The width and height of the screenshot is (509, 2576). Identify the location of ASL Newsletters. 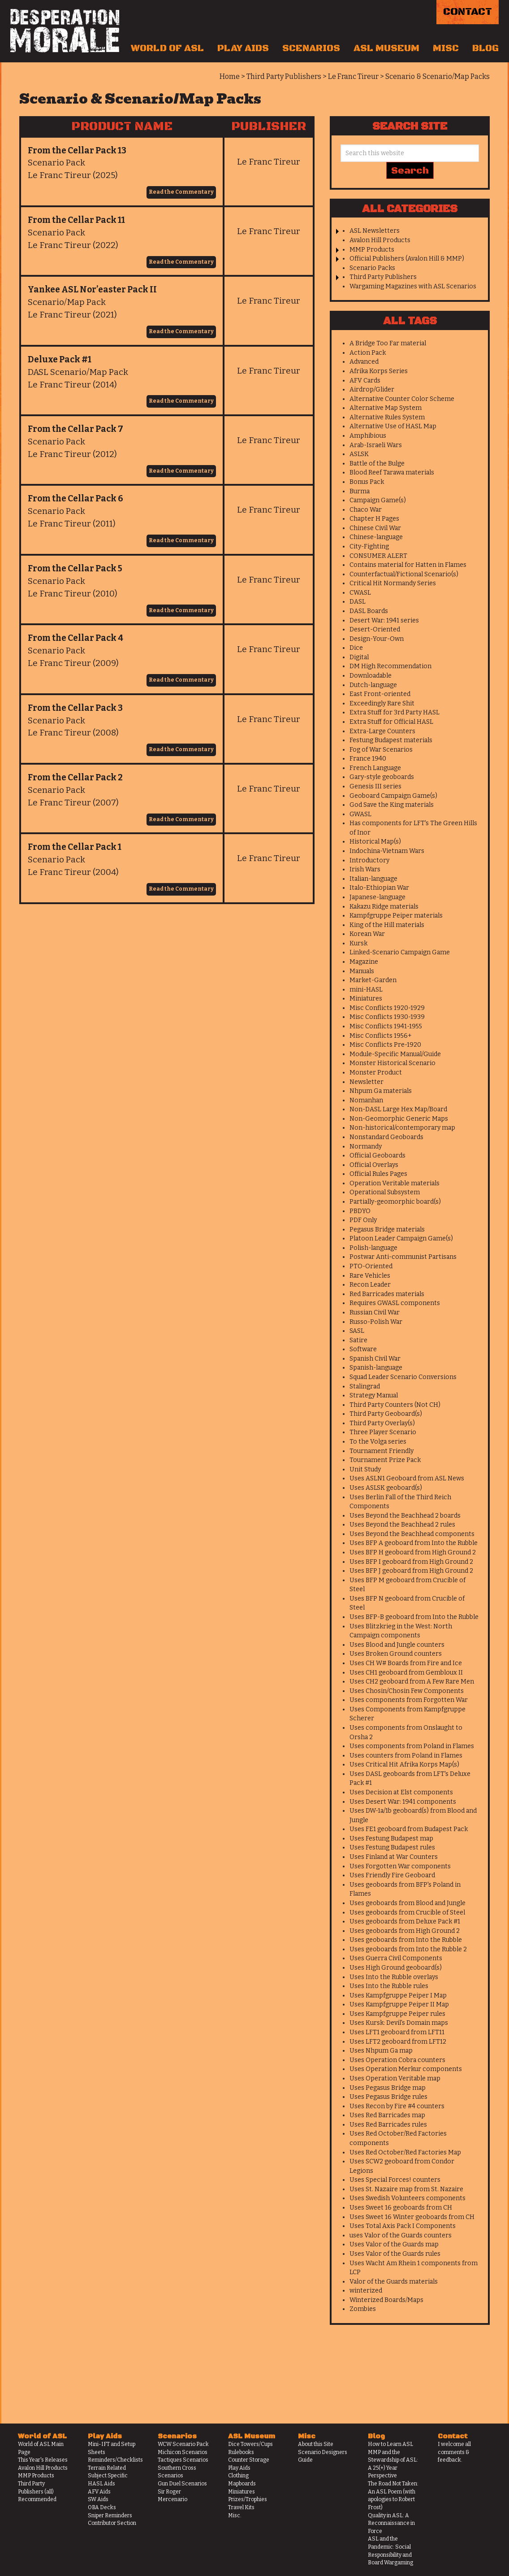
(374, 231).